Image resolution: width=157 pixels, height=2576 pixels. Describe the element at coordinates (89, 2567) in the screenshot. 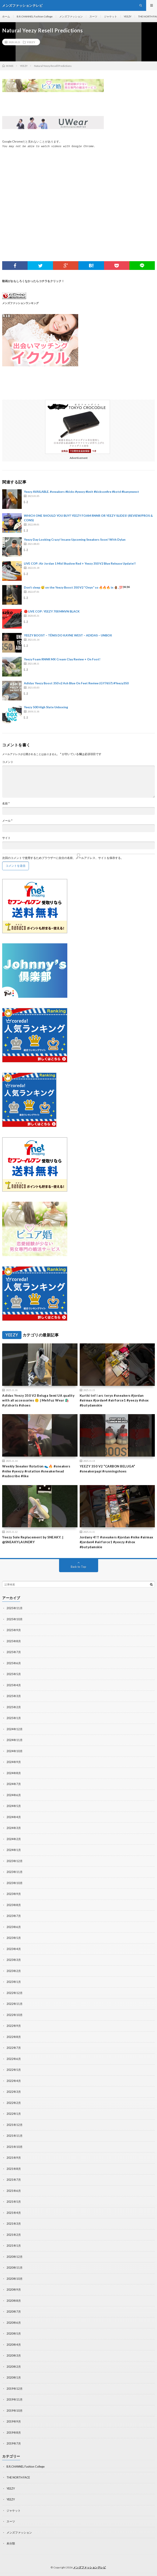

I see `メンズファッションテレビ` at that location.